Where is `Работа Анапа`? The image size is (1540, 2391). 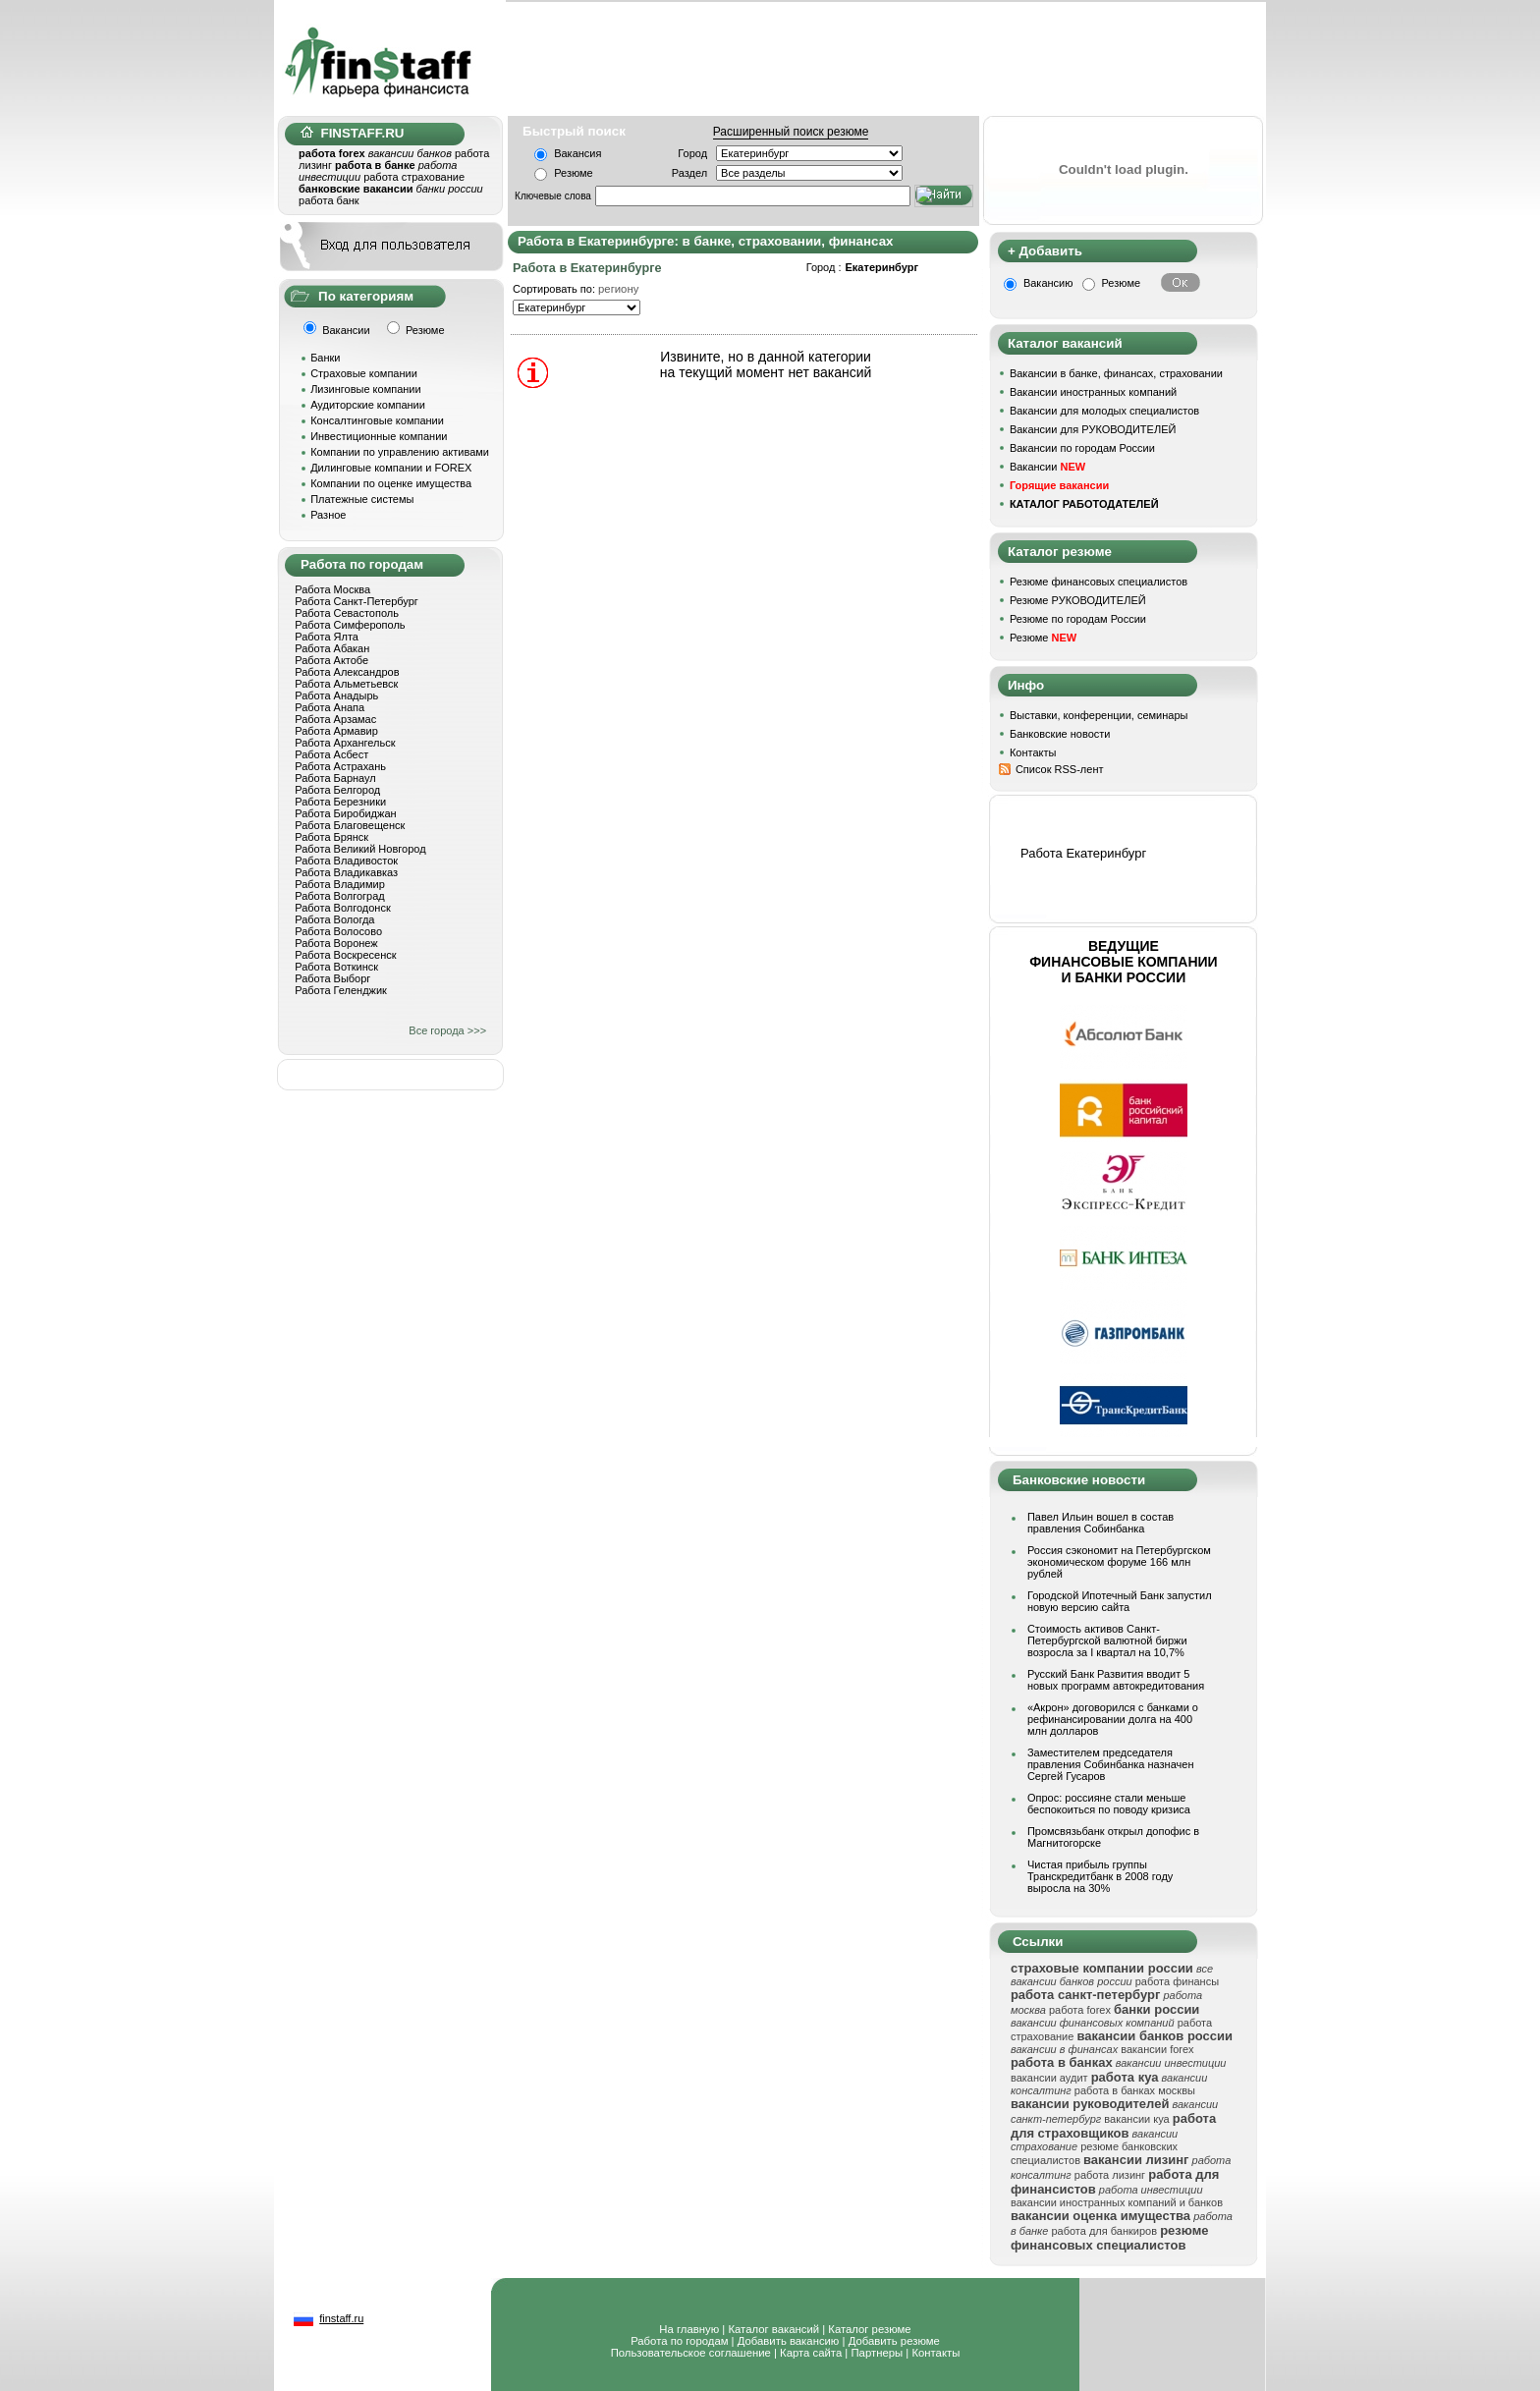 Работа Анапа is located at coordinates (329, 707).